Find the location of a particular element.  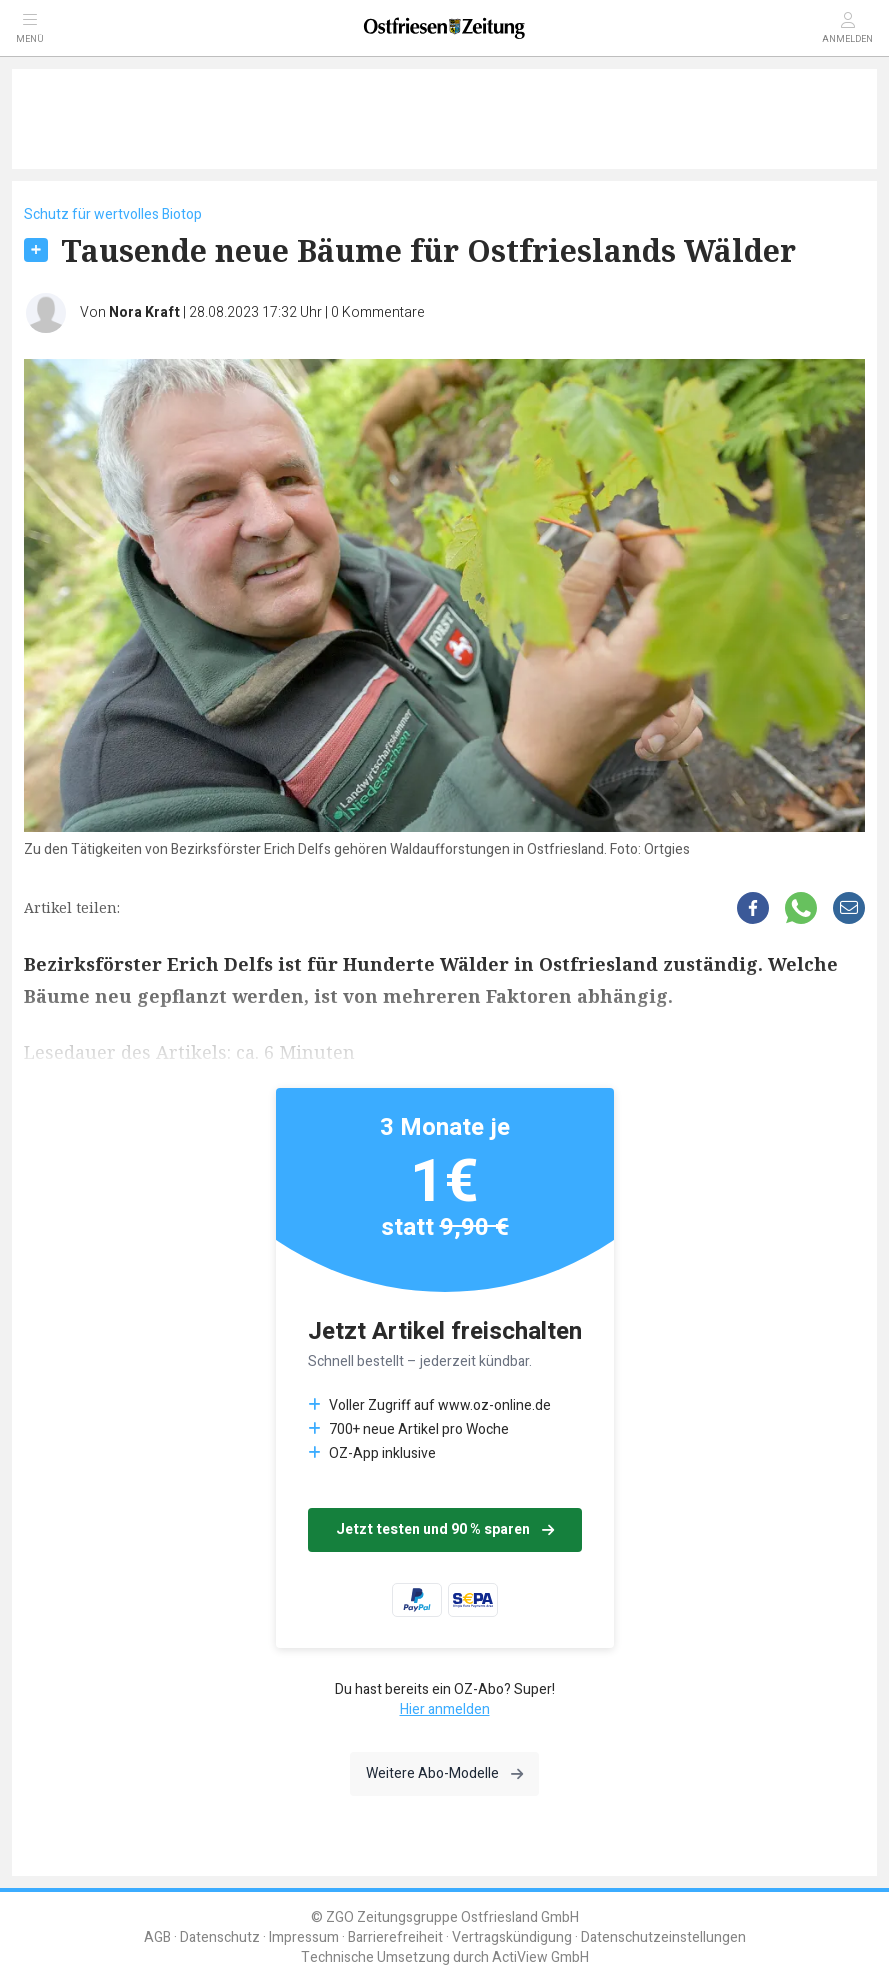

ActiView GmbH is located at coordinates (540, 1957).